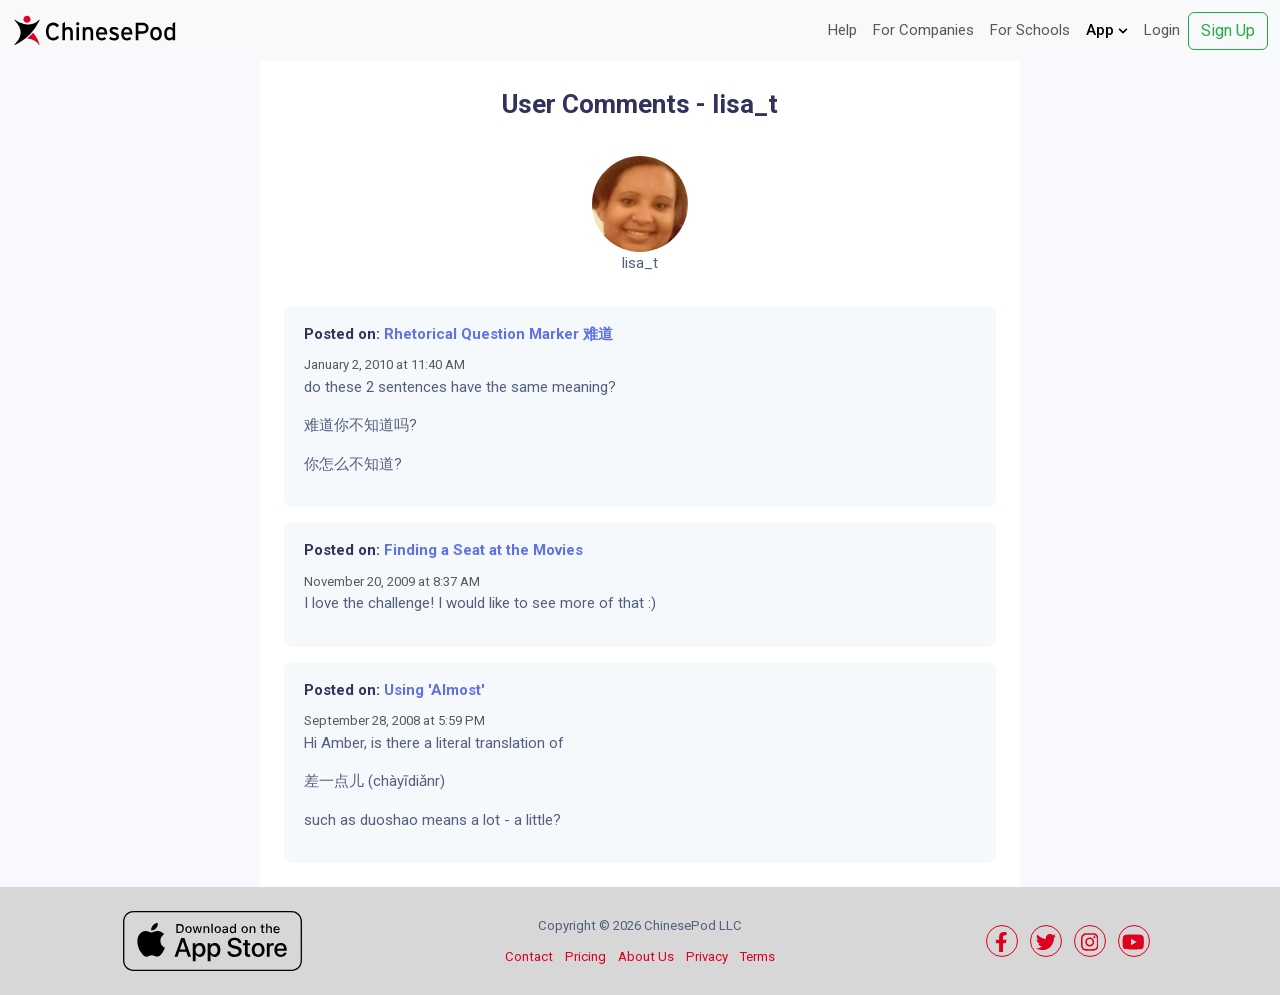 The height and width of the screenshot is (995, 1280). I want to click on For Schools, so click(1030, 30).